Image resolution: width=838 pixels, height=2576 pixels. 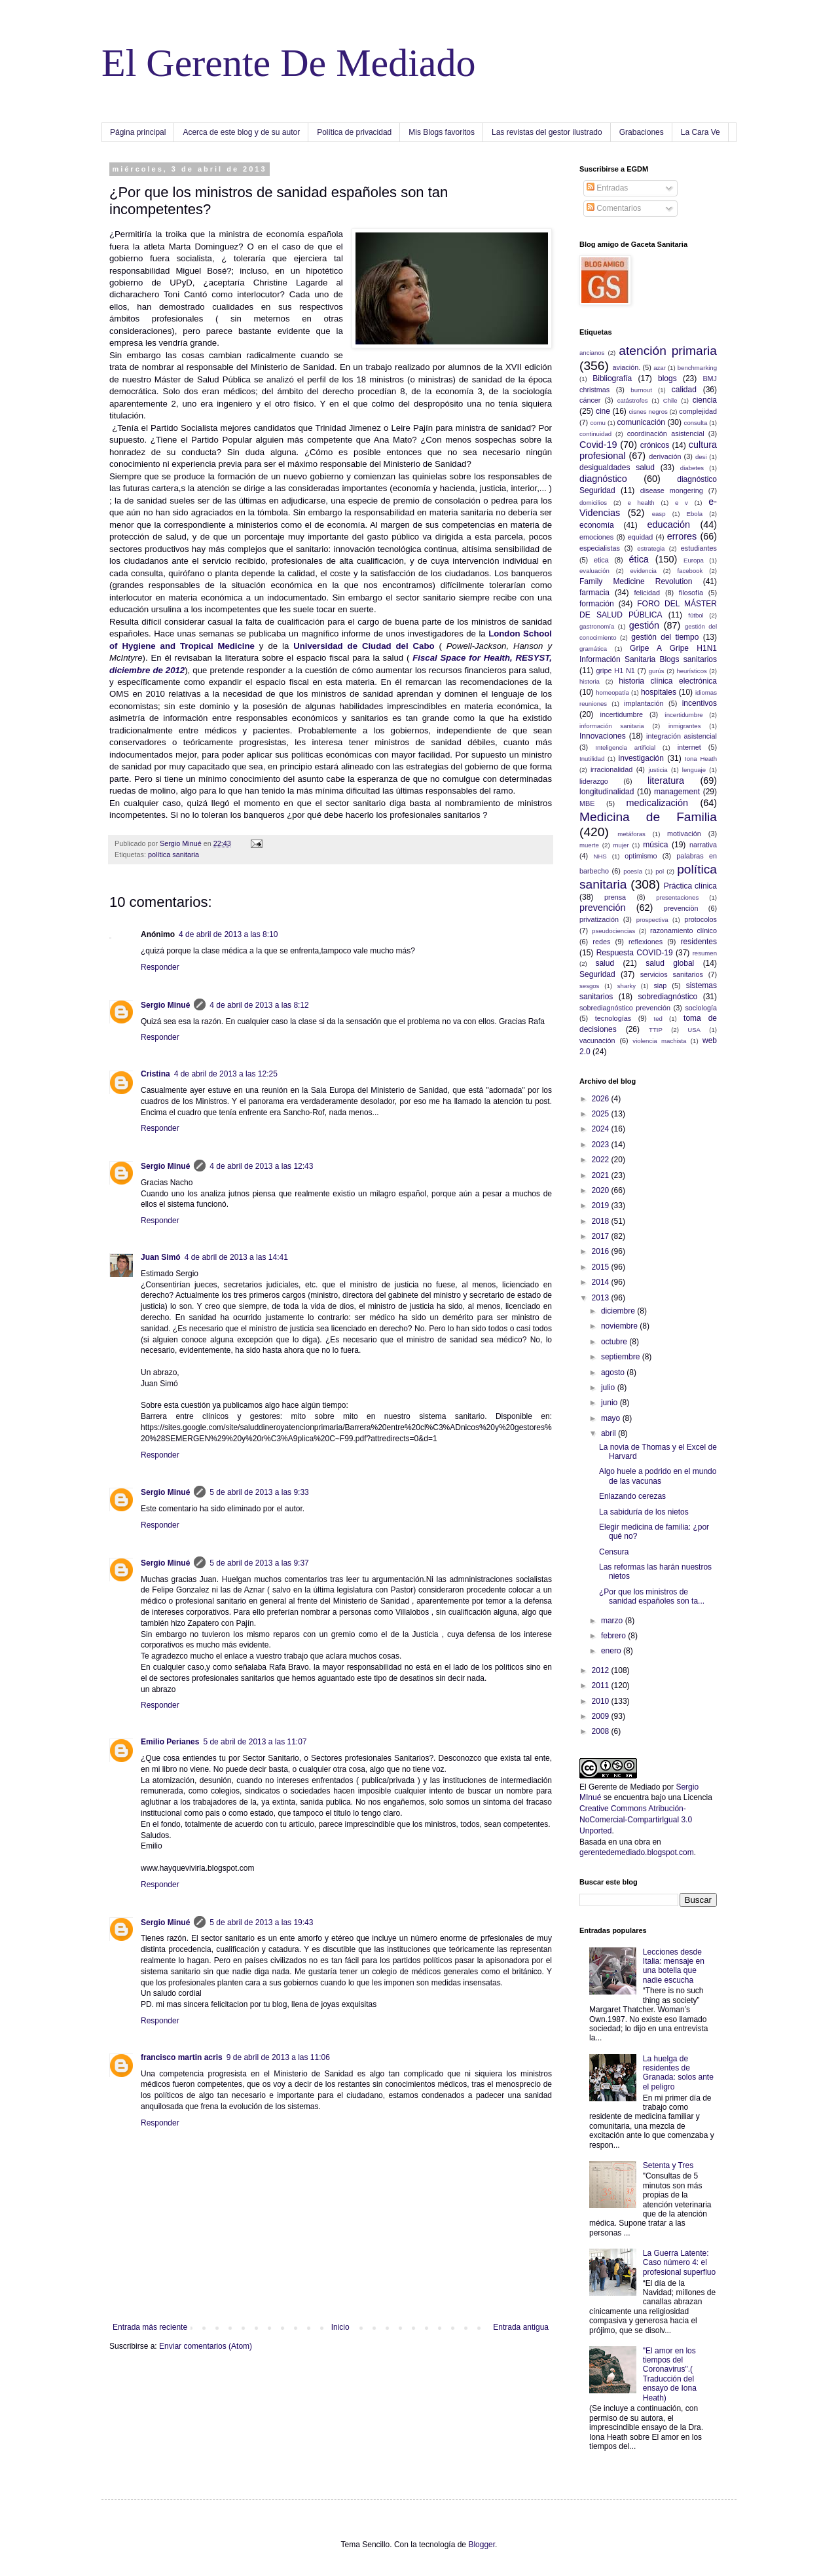 I want to click on Medicina de Familia, so click(x=648, y=817).